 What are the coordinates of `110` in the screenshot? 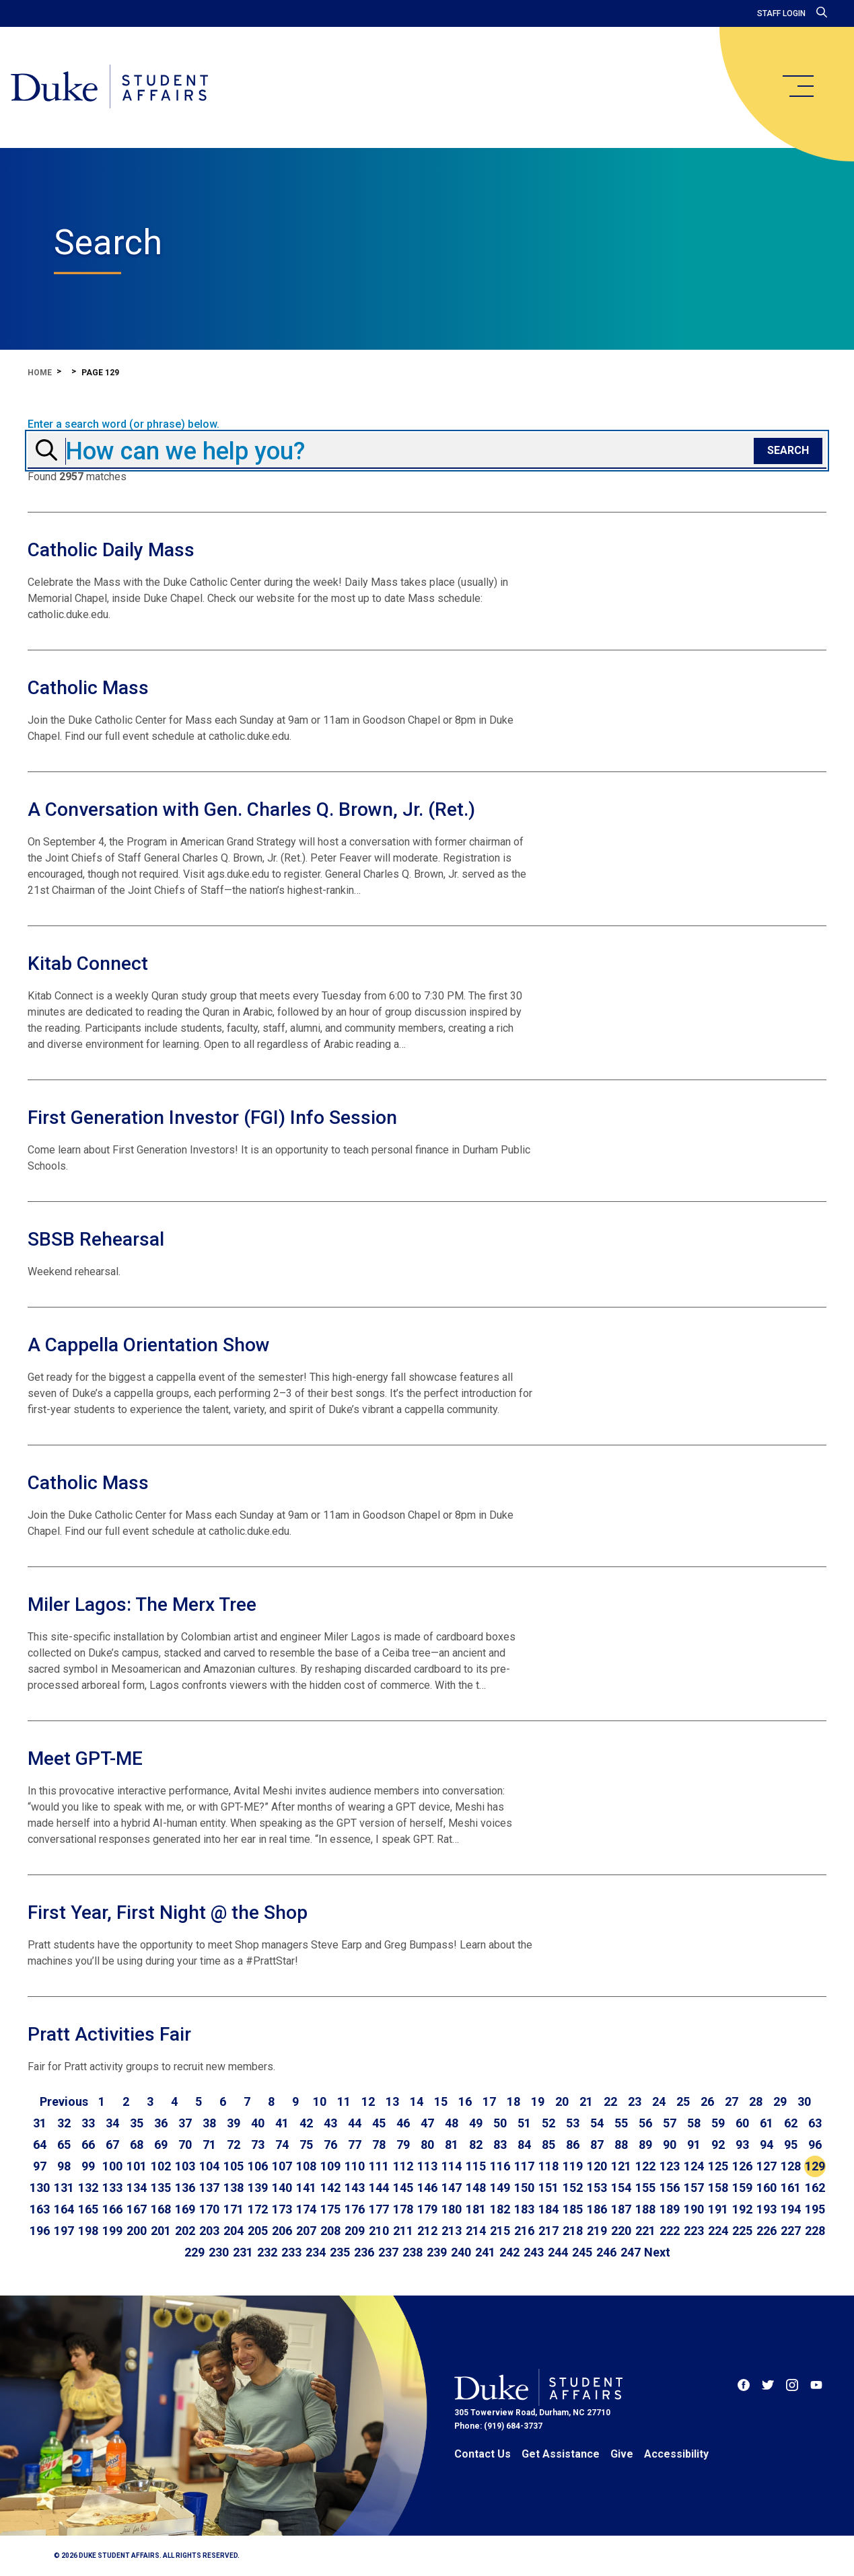 It's located at (355, 2166).